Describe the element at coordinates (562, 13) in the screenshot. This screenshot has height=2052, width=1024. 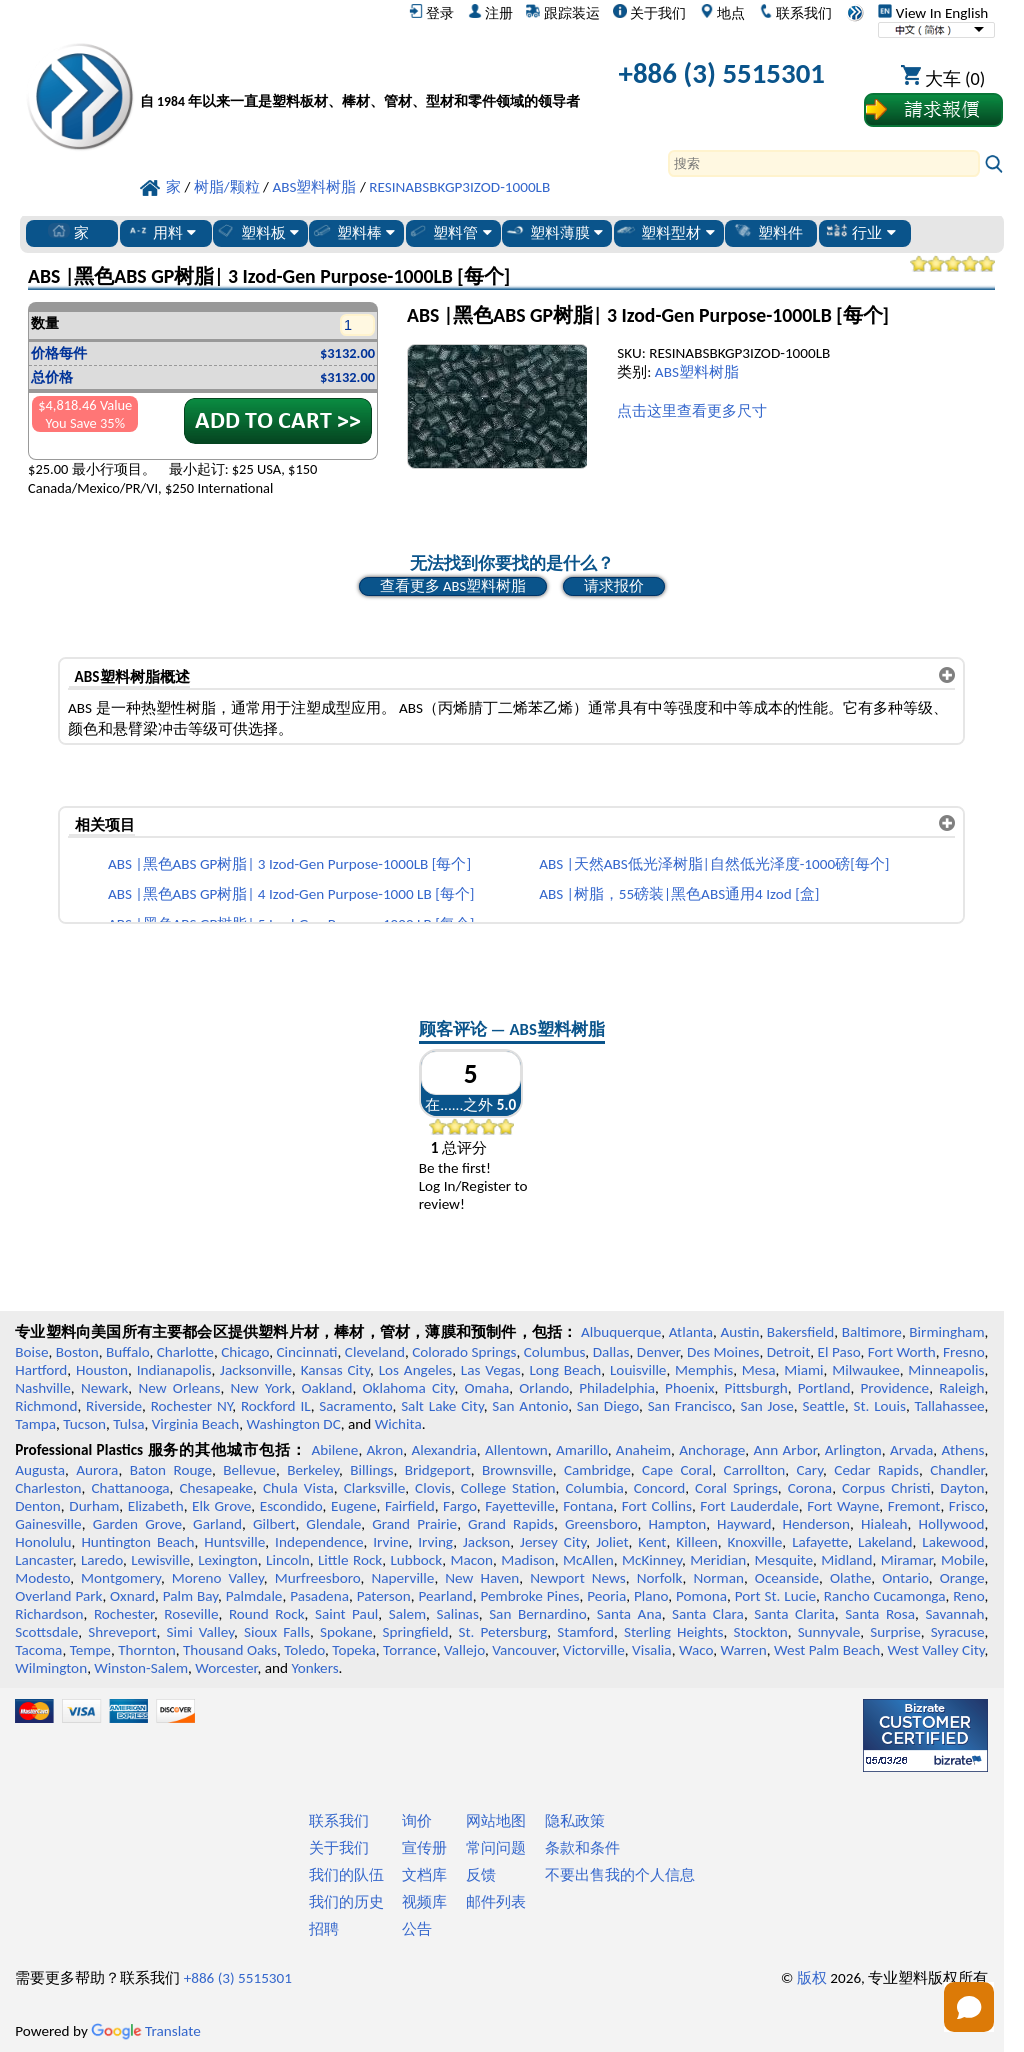
I see `跟踪装运` at that location.